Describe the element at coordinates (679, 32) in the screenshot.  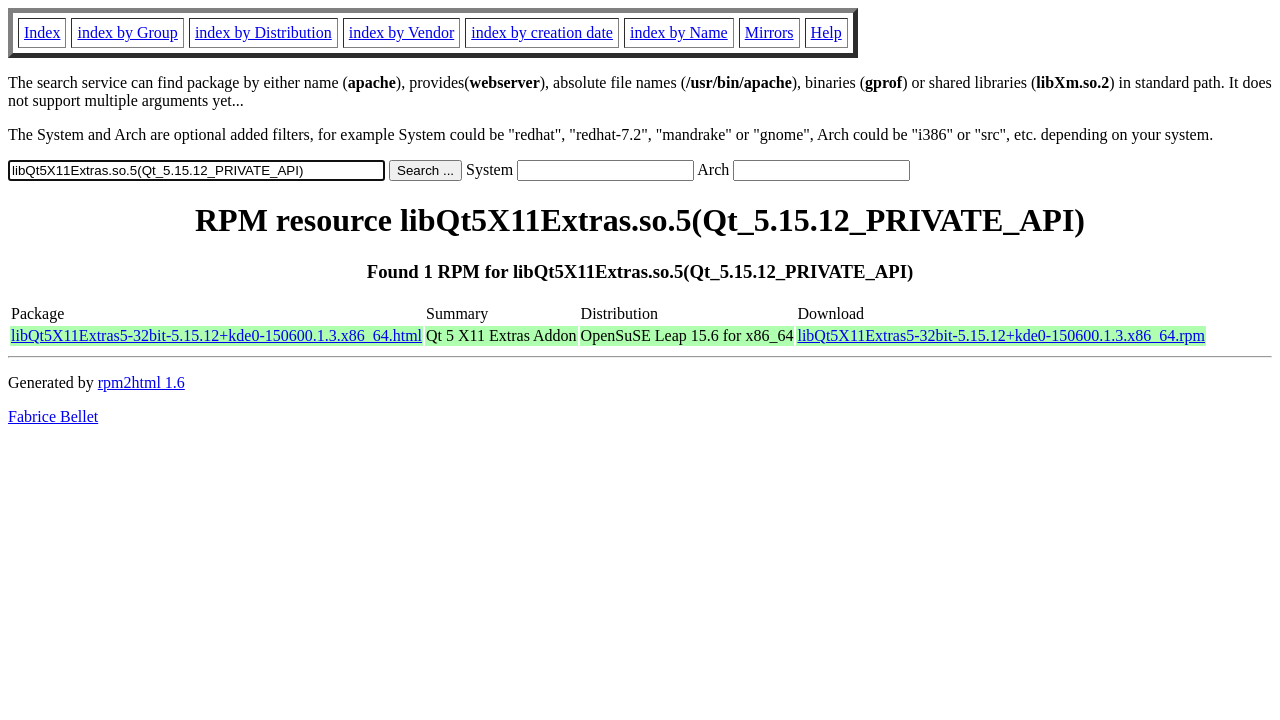
I see `index by Name` at that location.